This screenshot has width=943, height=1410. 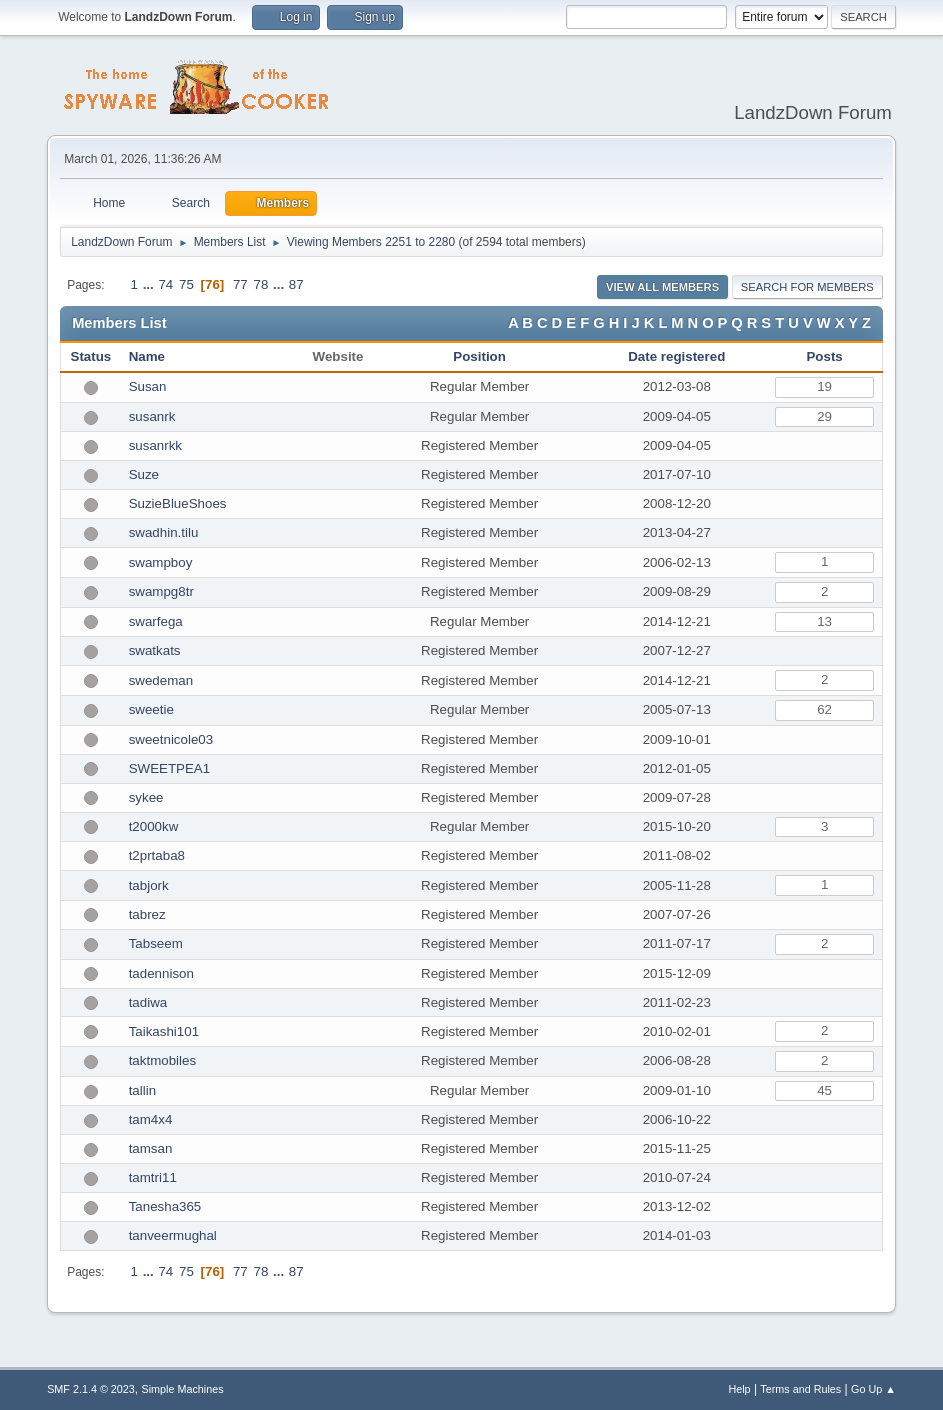 What do you see at coordinates (824, 356) in the screenshot?
I see `Posts` at bounding box center [824, 356].